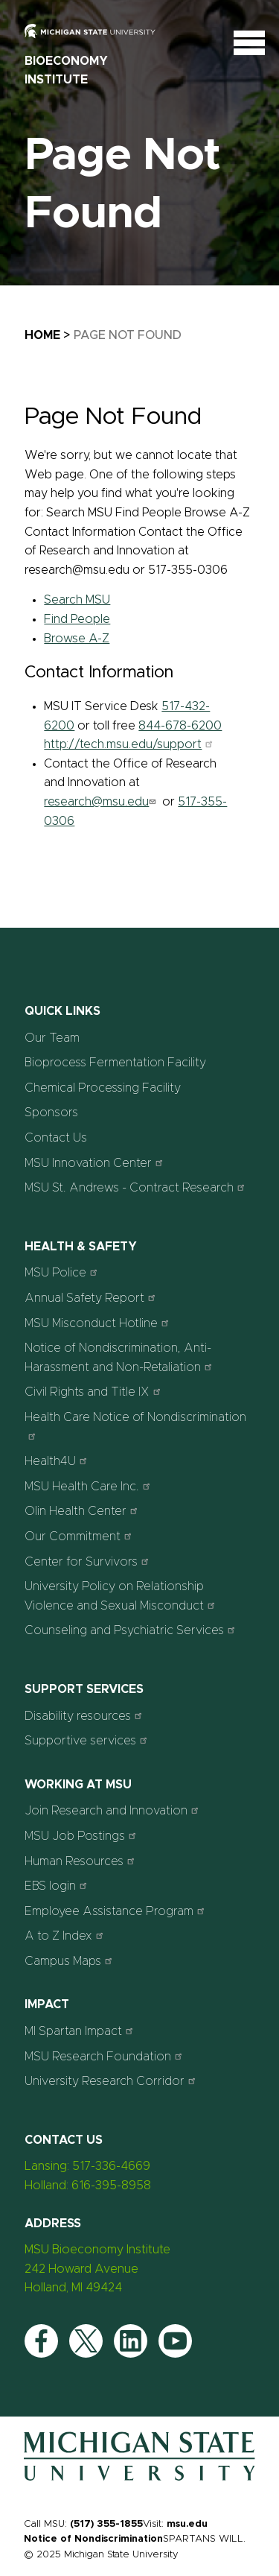 Image resolution: width=279 pixels, height=2576 pixels. What do you see at coordinates (77, 600) in the screenshot?
I see `Search MSU` at bounding box center [77, 600].